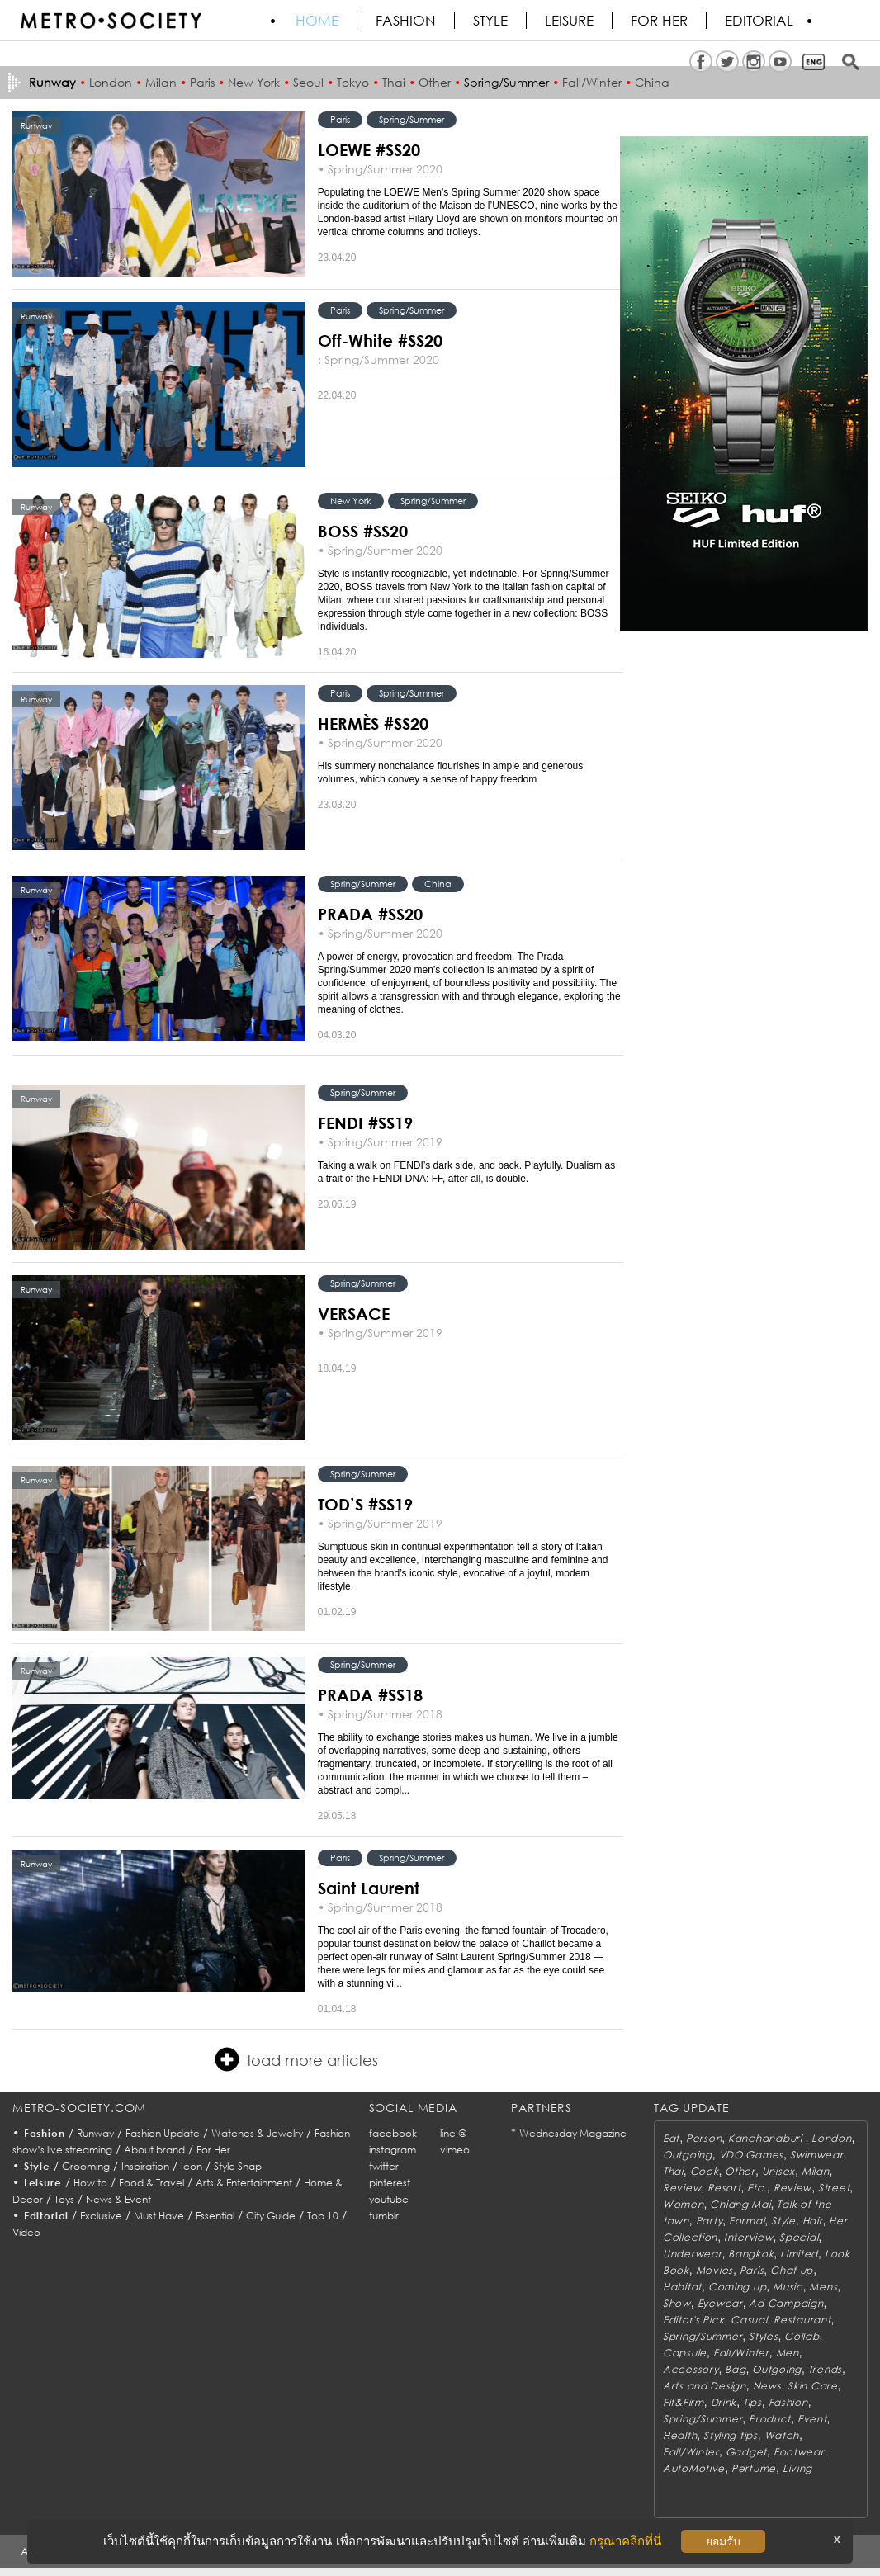 The width and height of the screenshot is (880, 2576). What do you see at coordinates (812, 2386) in the screenshot?
I see `Skin Care` at bounding box center [812, 2386].